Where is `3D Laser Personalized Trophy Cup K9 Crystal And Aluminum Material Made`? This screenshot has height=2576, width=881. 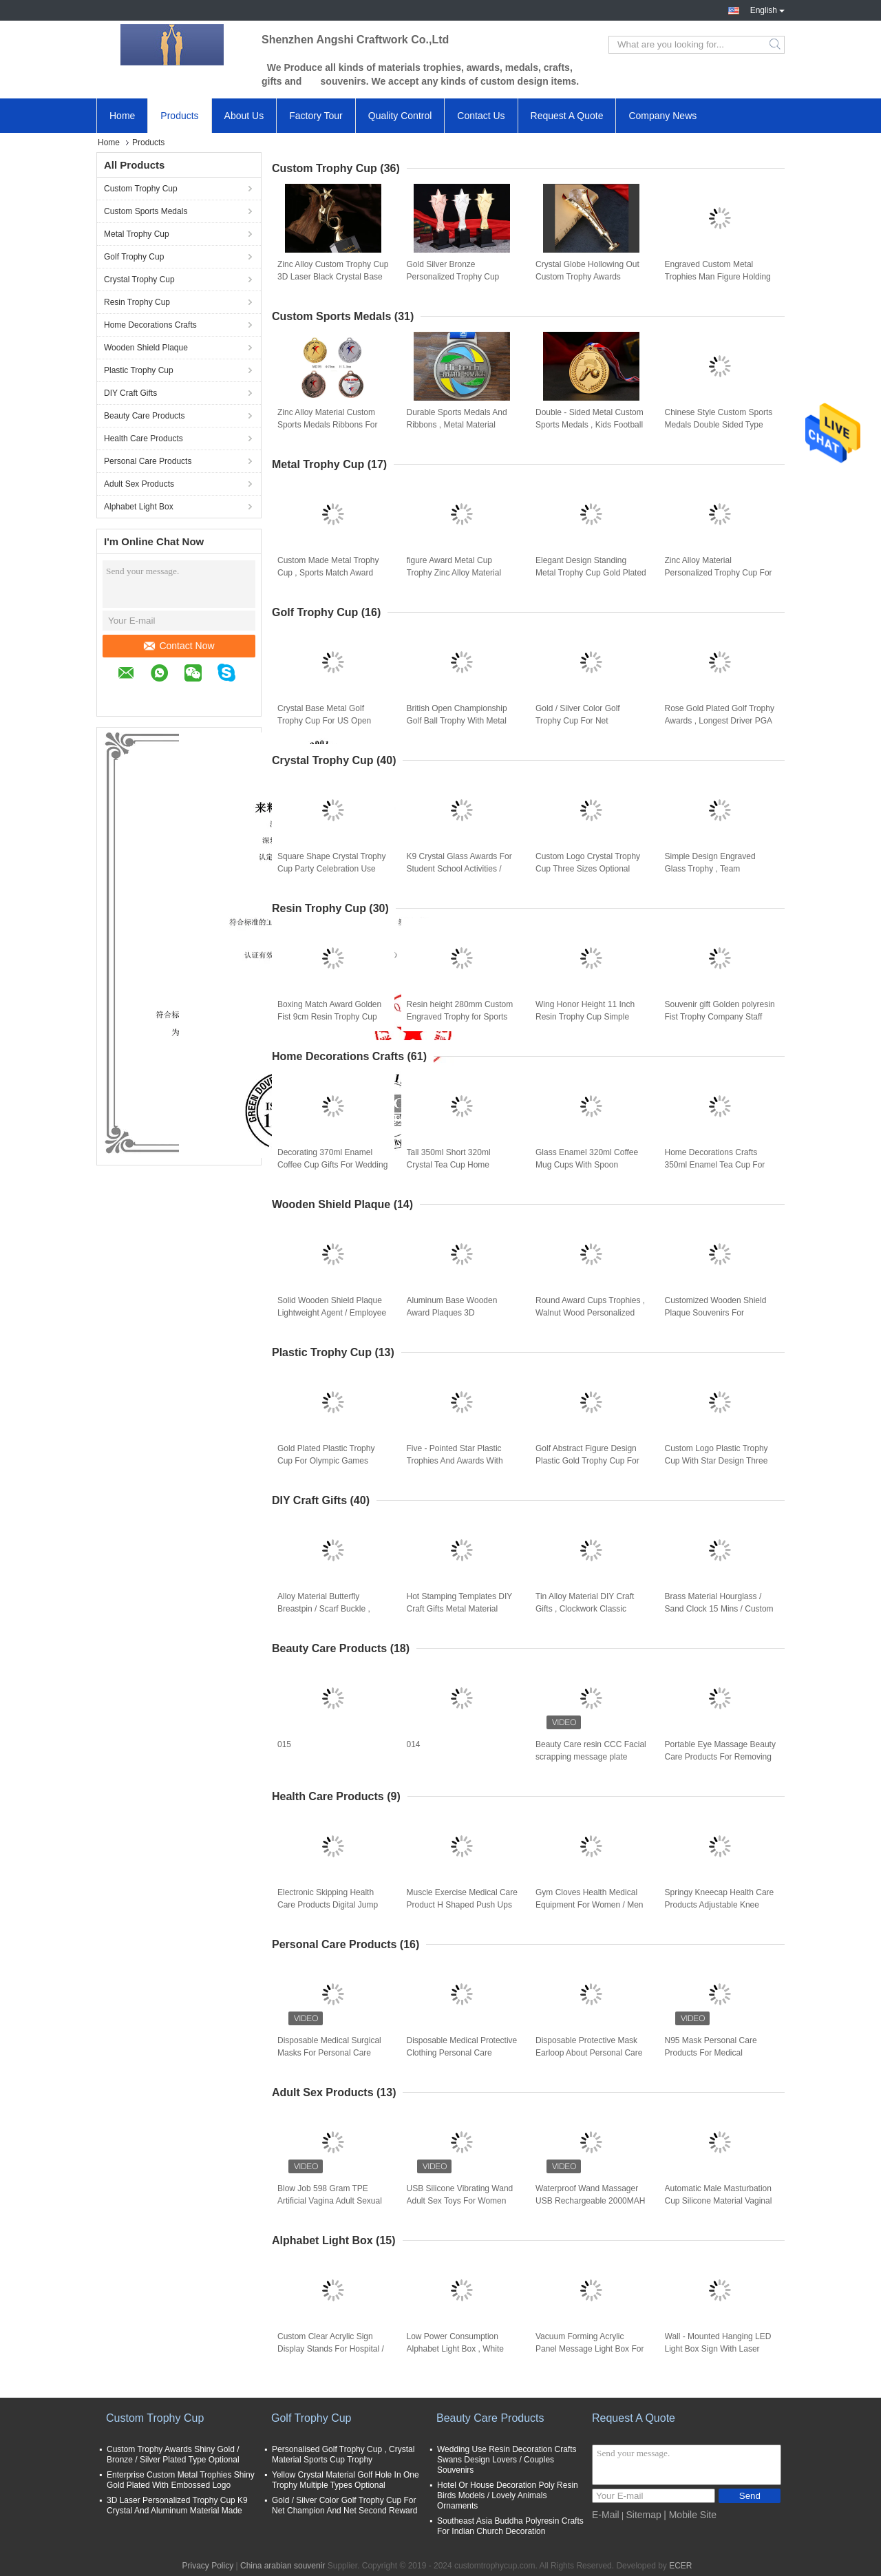
3D Laser Personalized Trophy Cup K9 Crystal And Aluminum Material Made is located at coordinates (177, 2505).